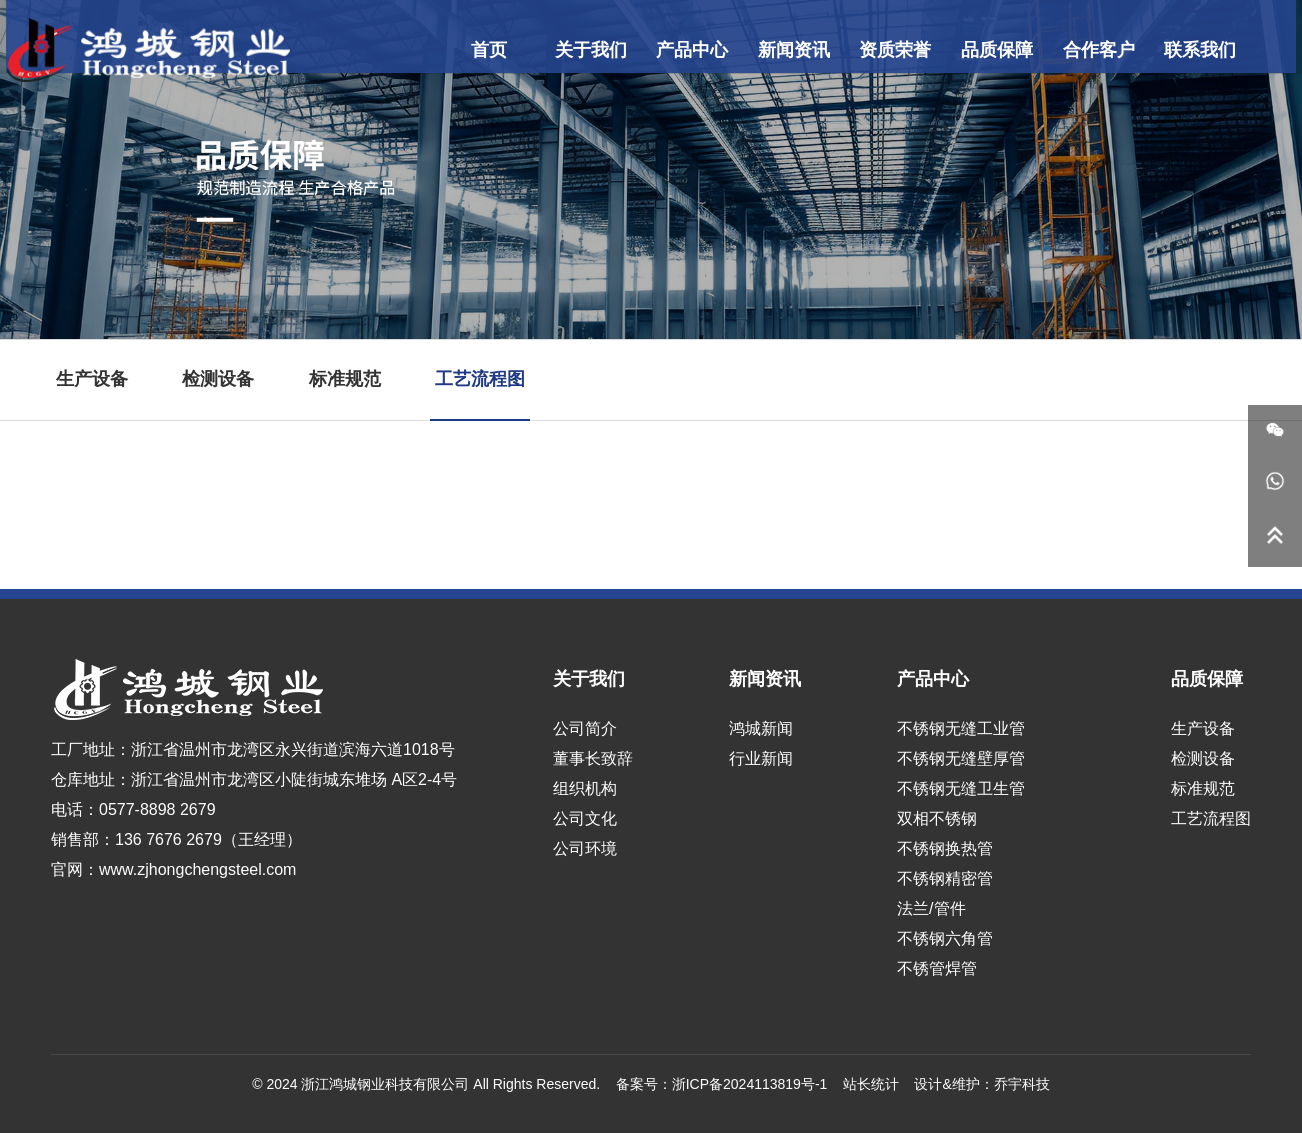 Image resolution: width=1302 pixels, height=1133 pixels. Describe the element at coordinates (157, 809) in the screenshot. I see `0577-8898 2679` at that location.